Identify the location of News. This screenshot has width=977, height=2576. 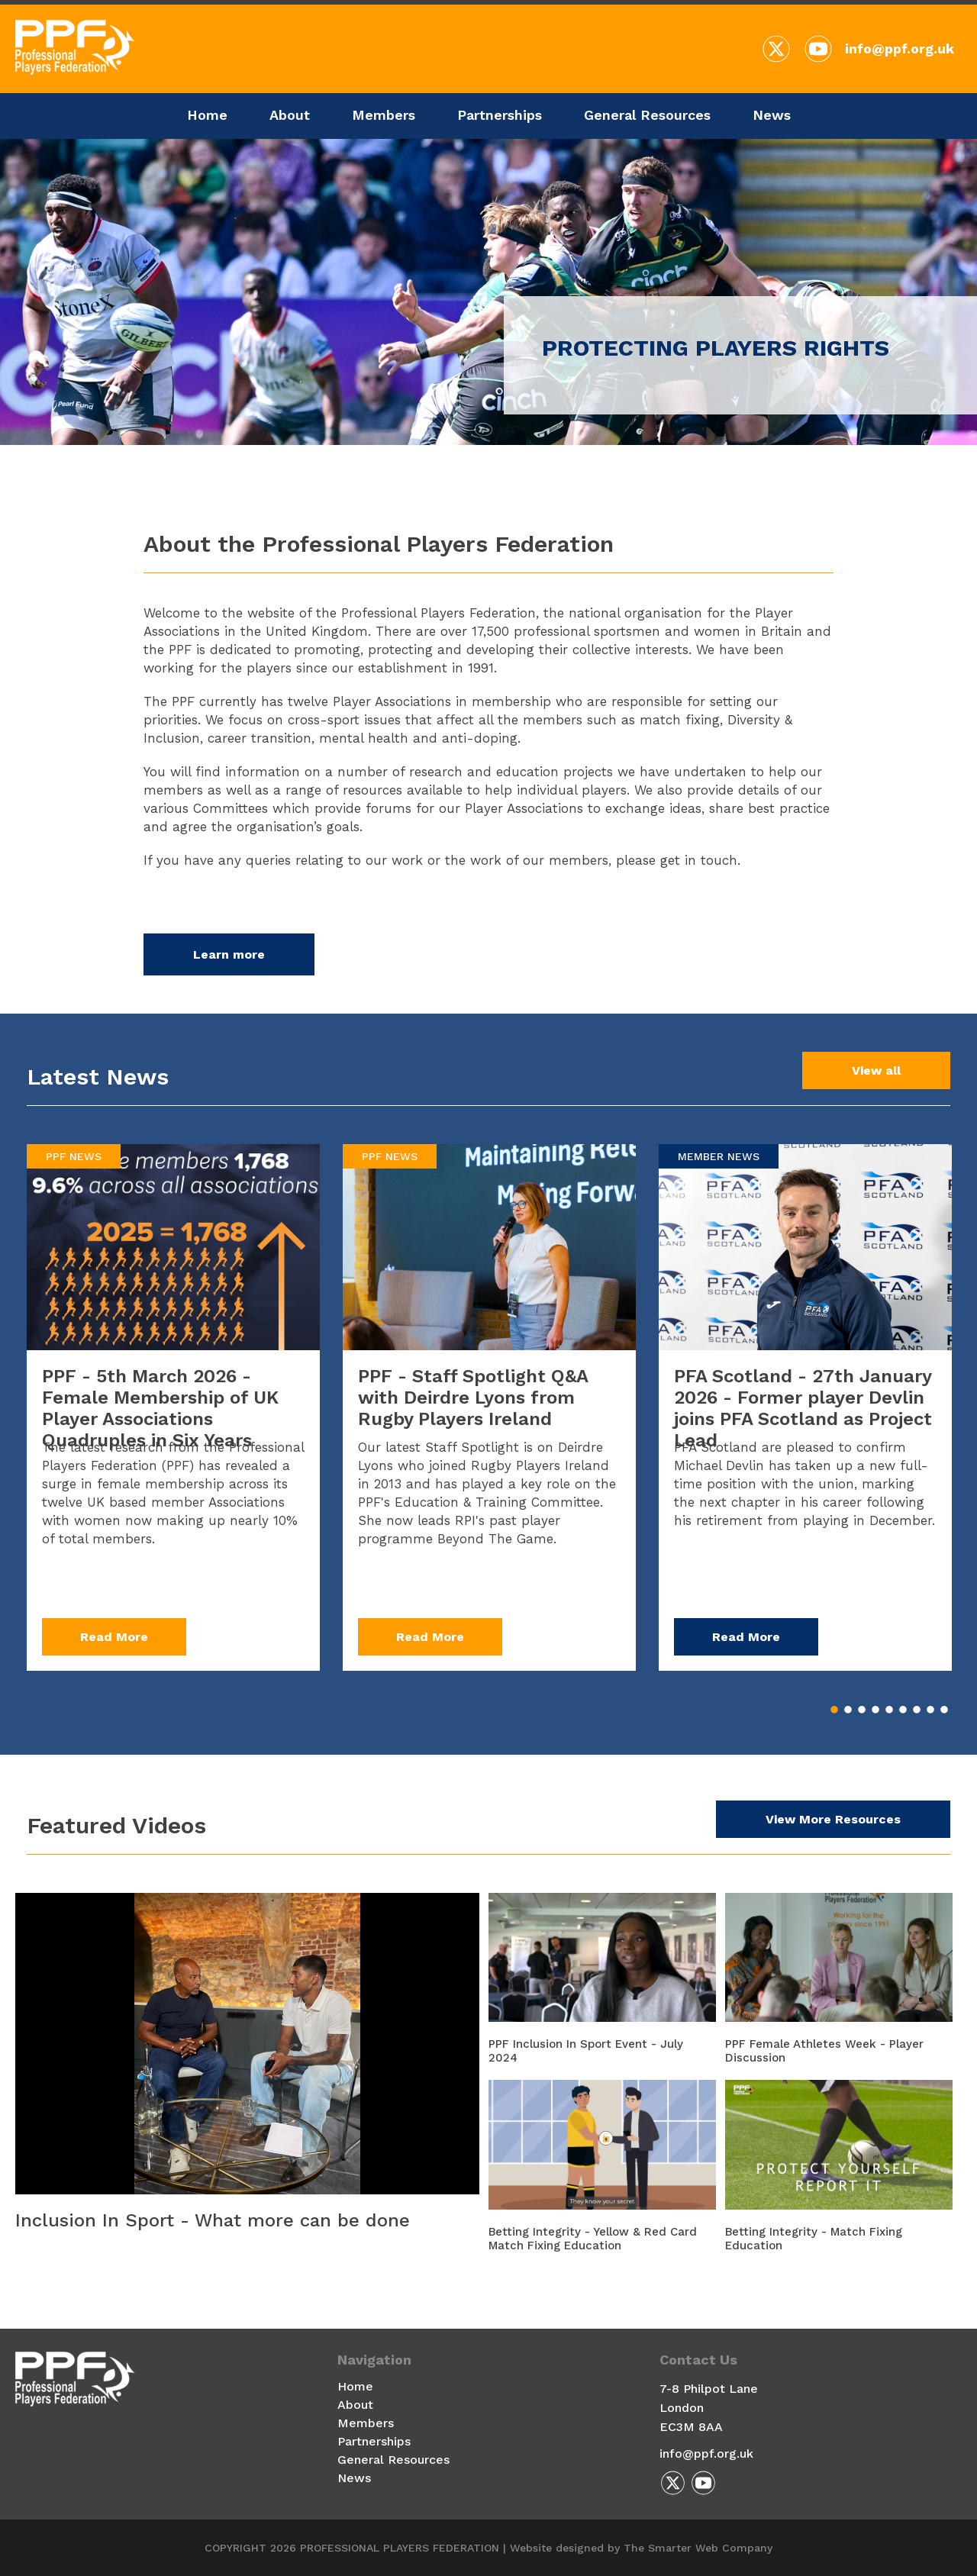
(772, 115).